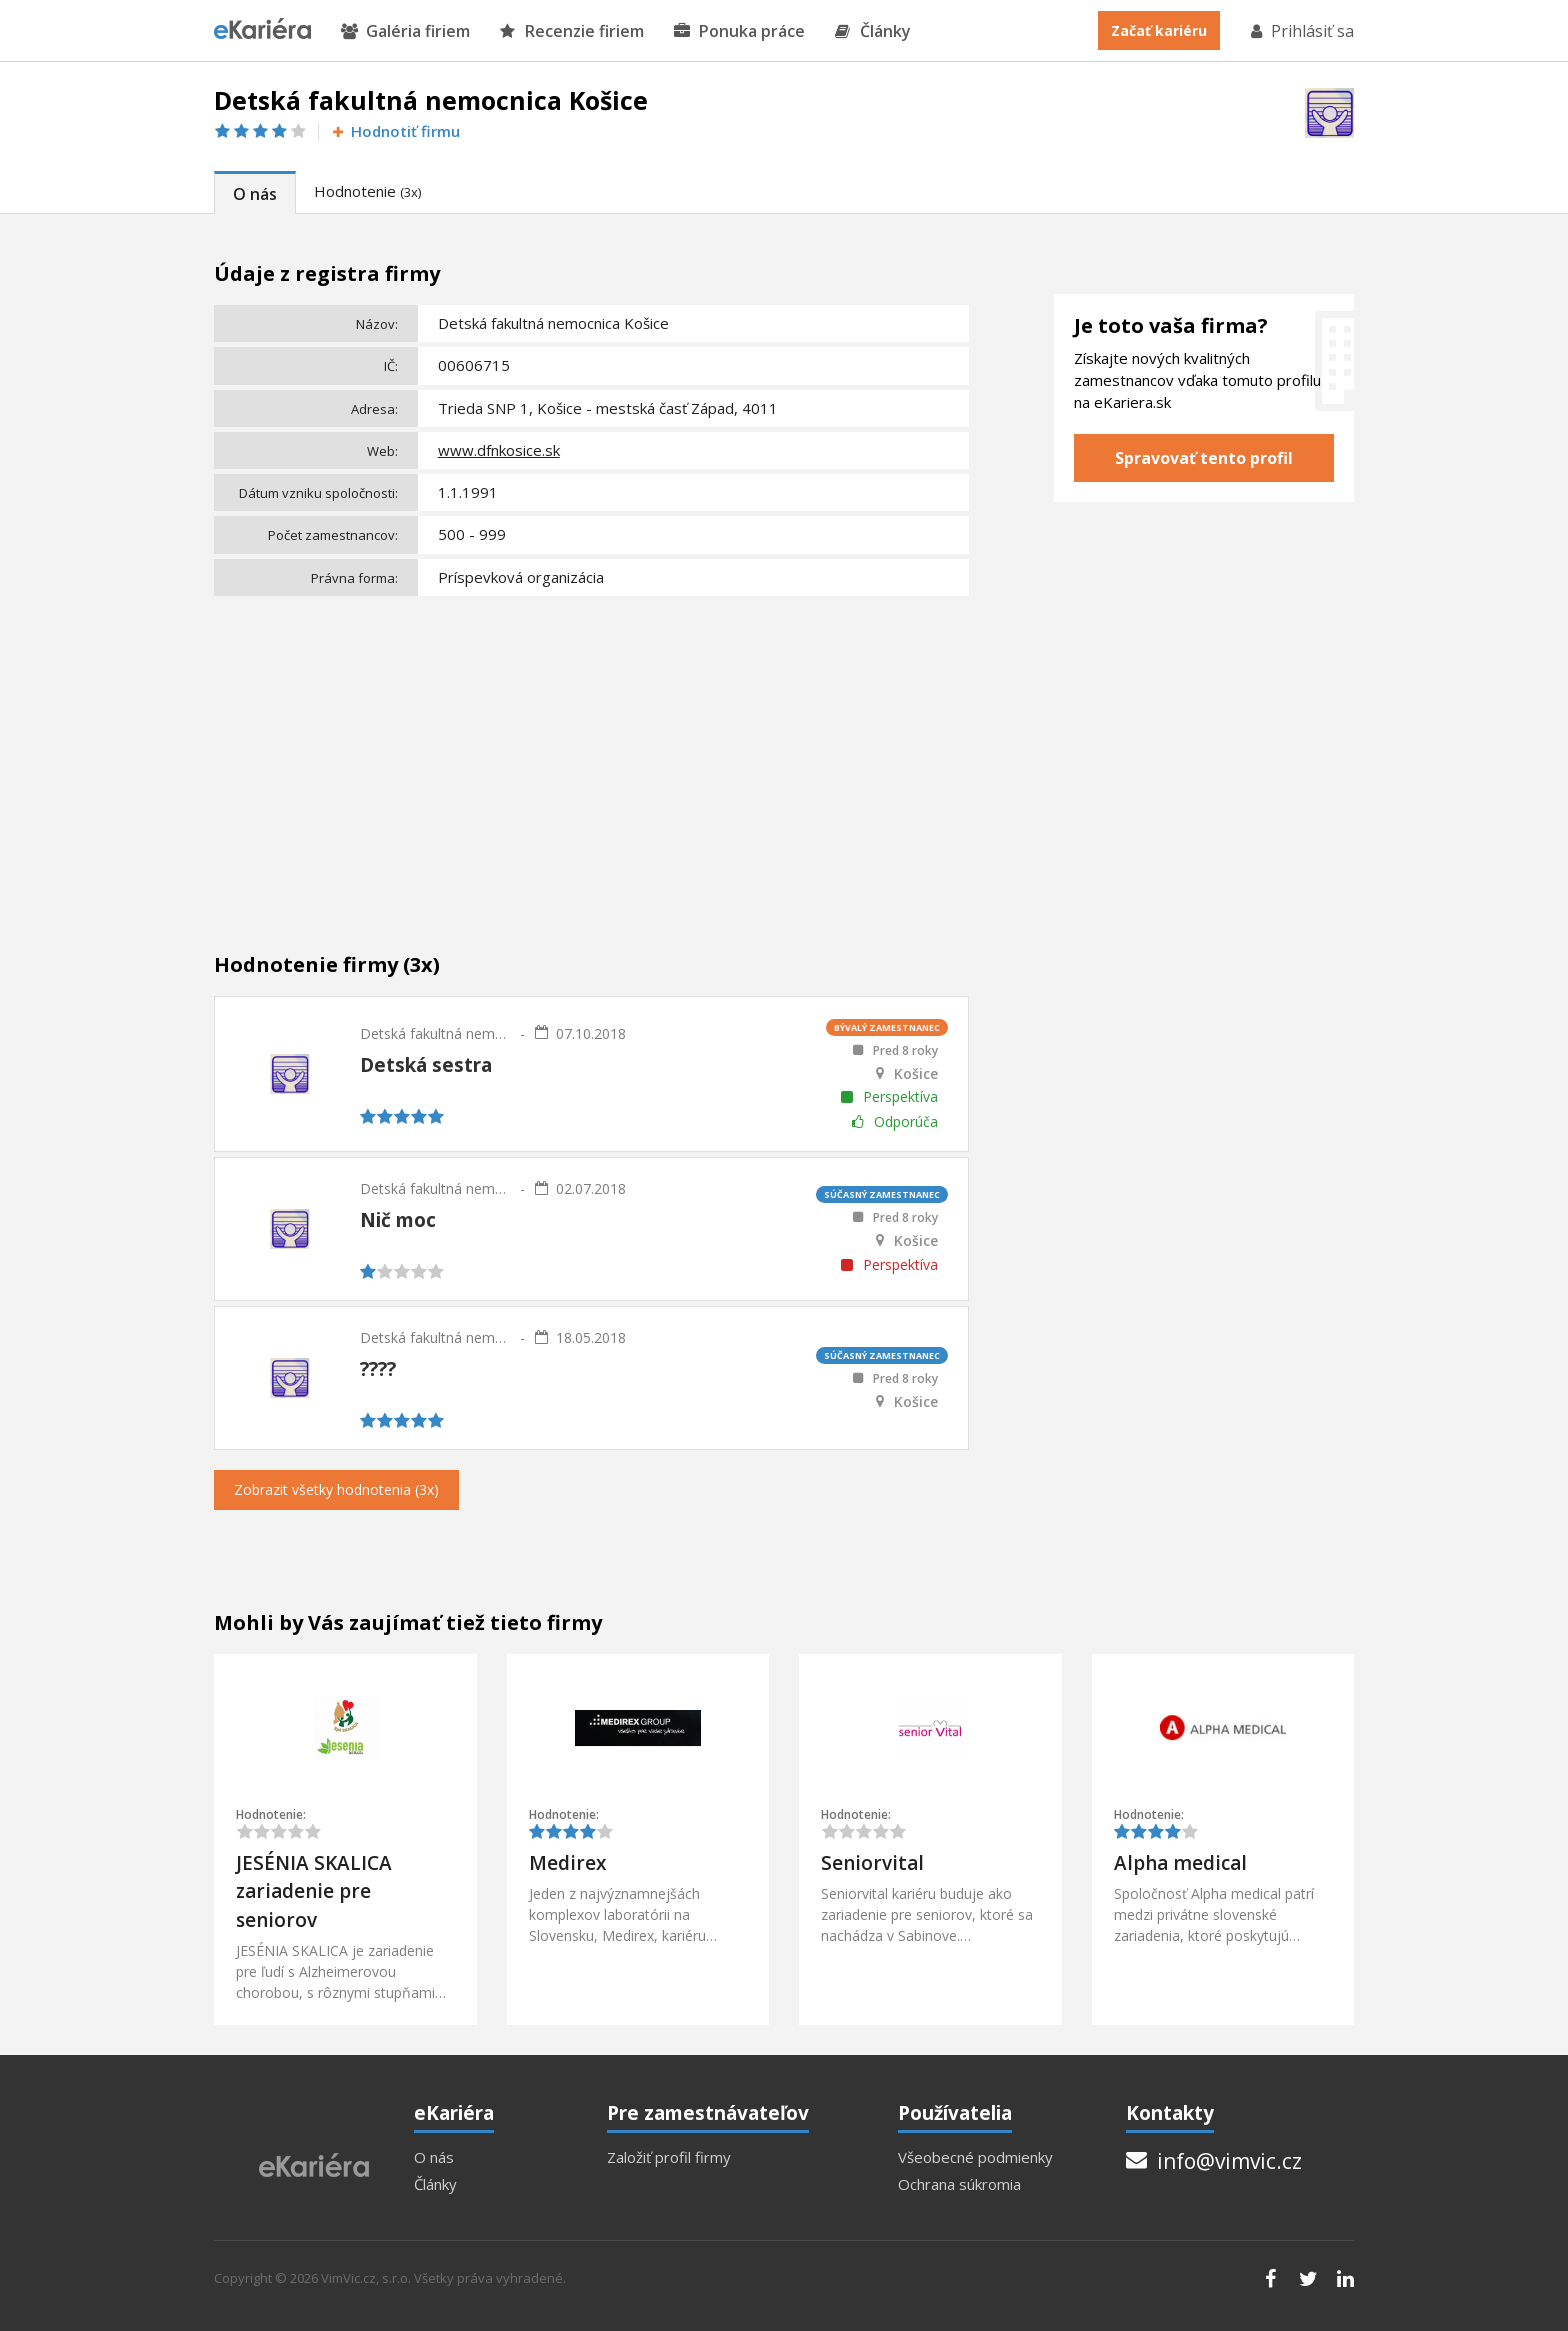  I want to click on Ochrana súkromia, so click(959, 2184).